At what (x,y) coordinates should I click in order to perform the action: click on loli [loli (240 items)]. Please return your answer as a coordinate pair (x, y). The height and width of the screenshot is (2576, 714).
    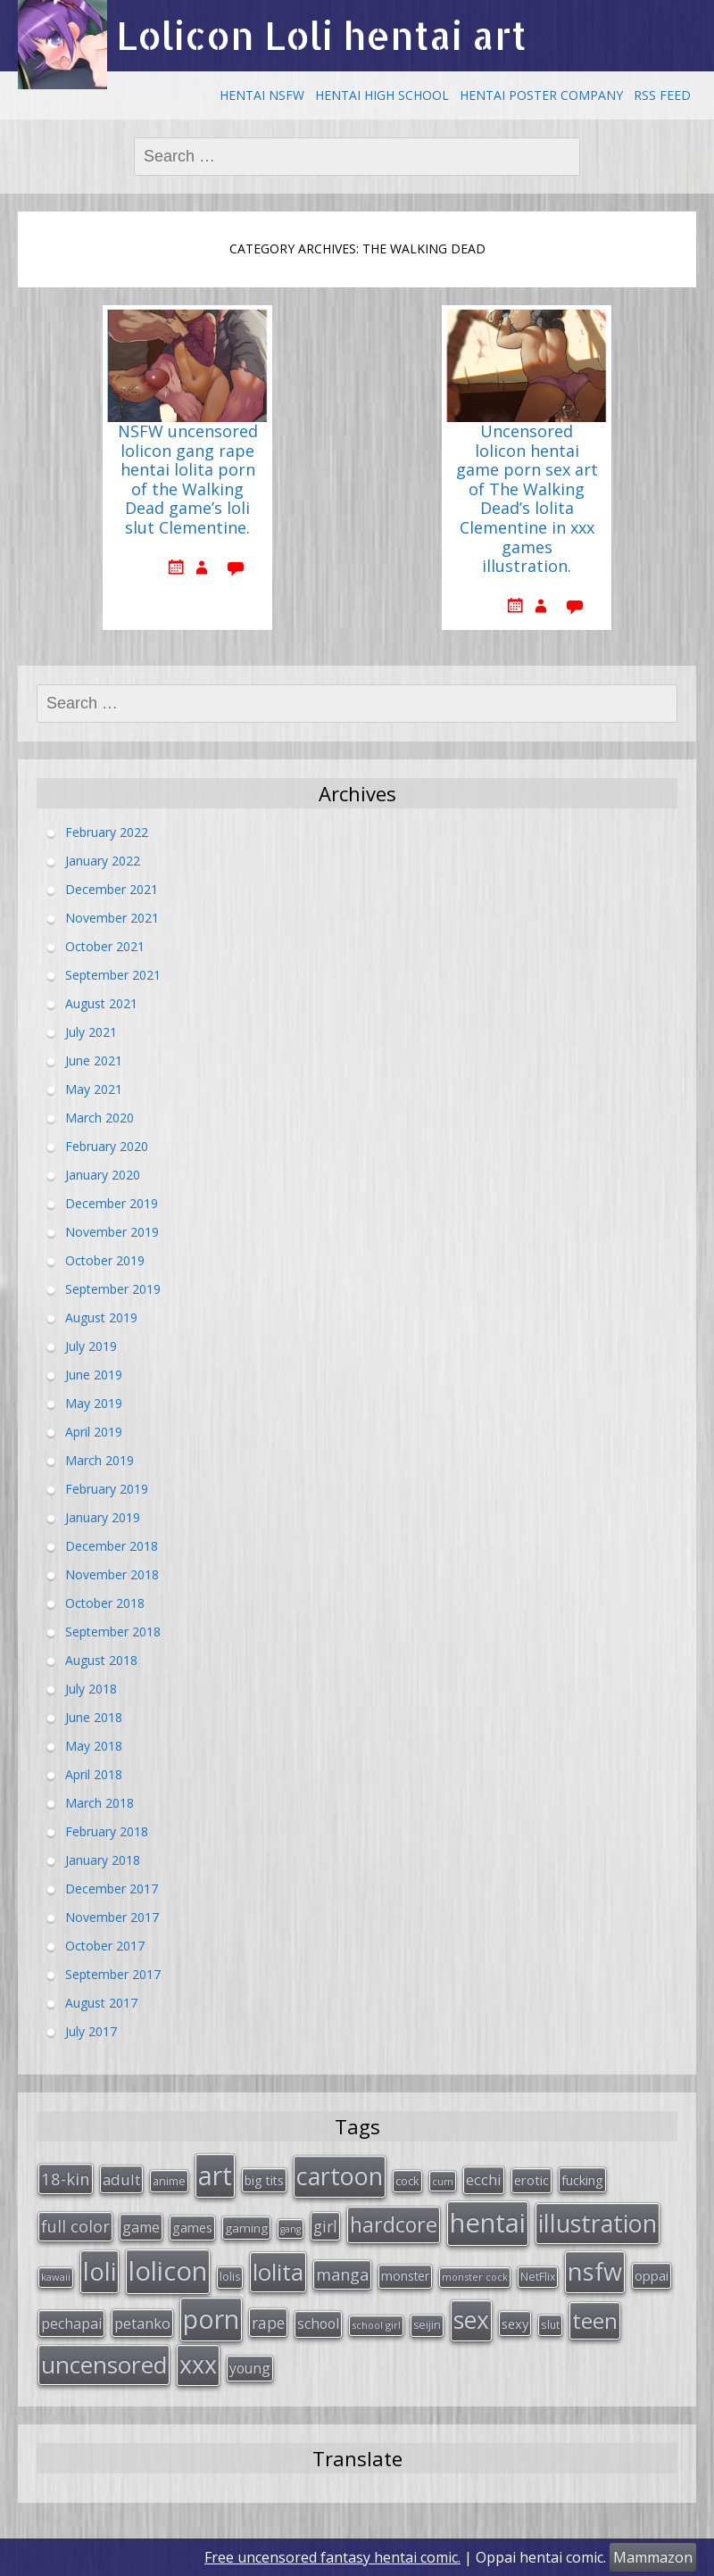
    Looking at the image, I should click on (99, 2271).